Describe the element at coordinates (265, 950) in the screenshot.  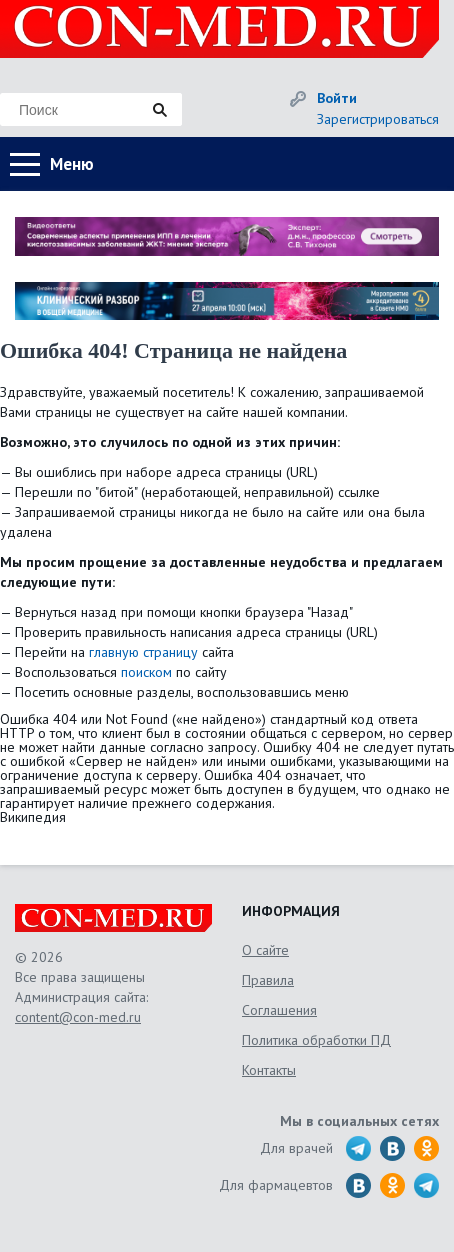
I see `О сайте` at that location.